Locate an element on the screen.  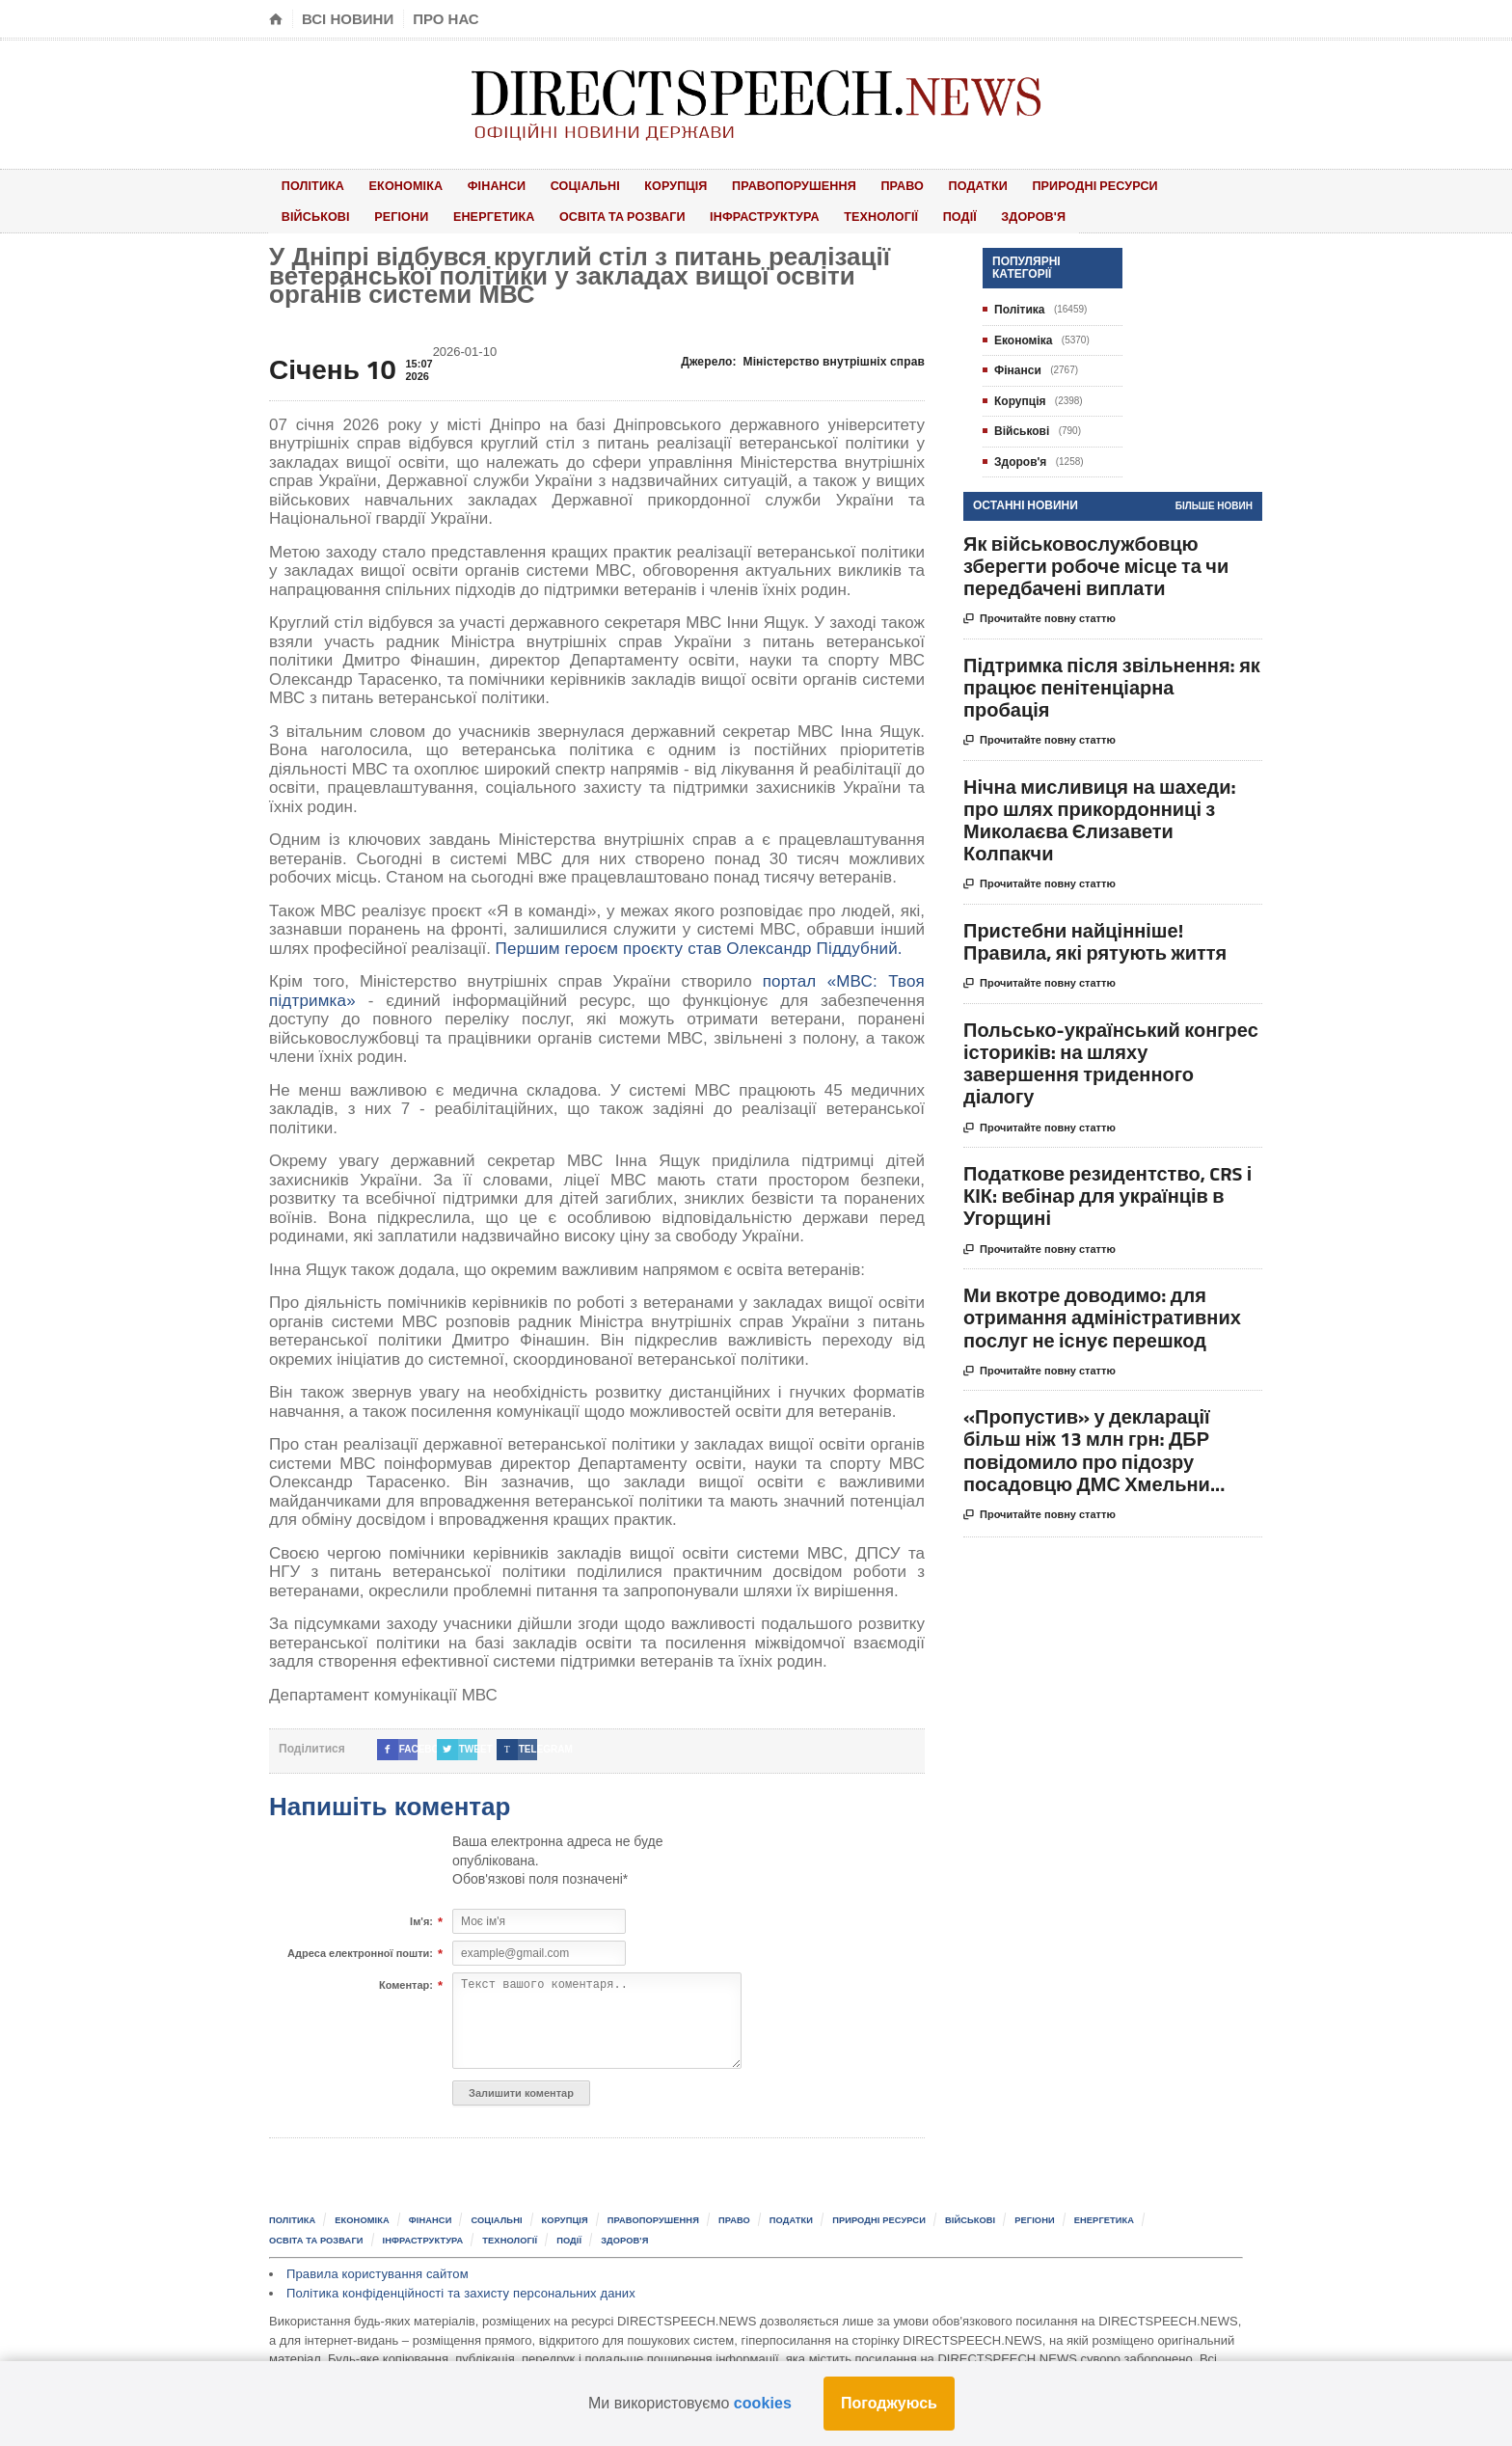
Інфраструктура is located at coordinates (649, 213).